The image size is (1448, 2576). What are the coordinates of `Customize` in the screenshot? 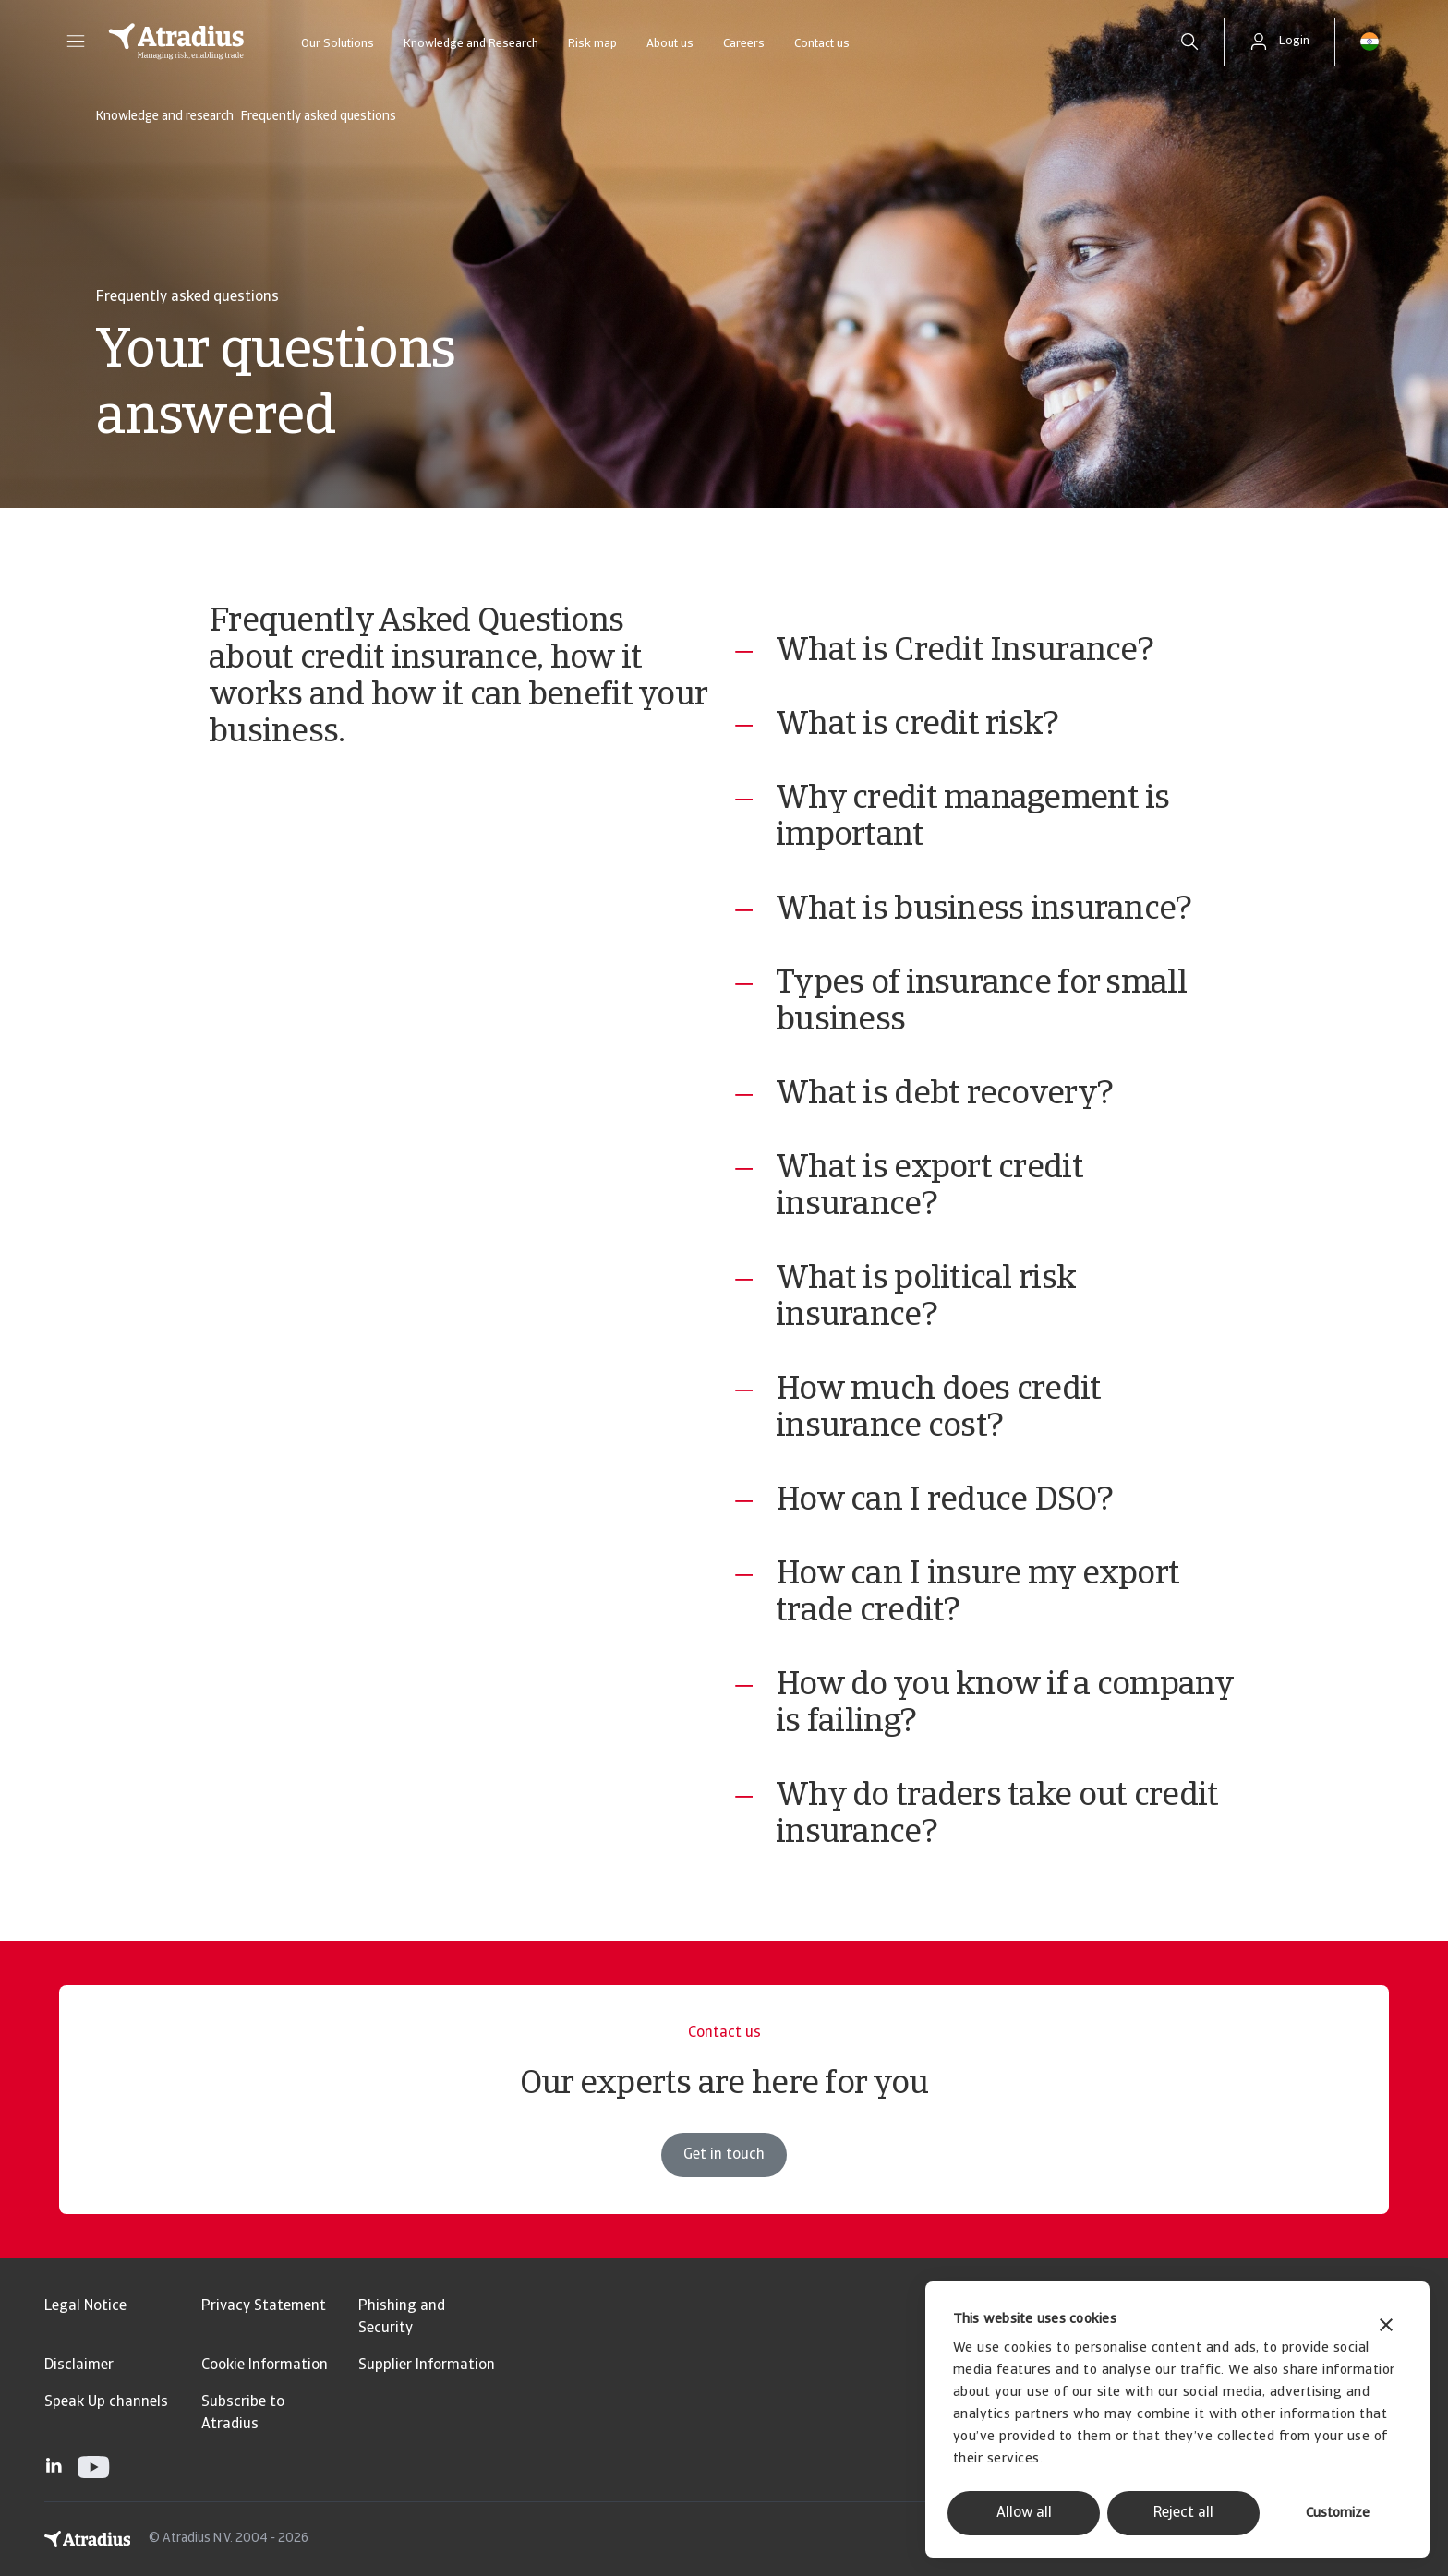 It's located at (1338, 2514).